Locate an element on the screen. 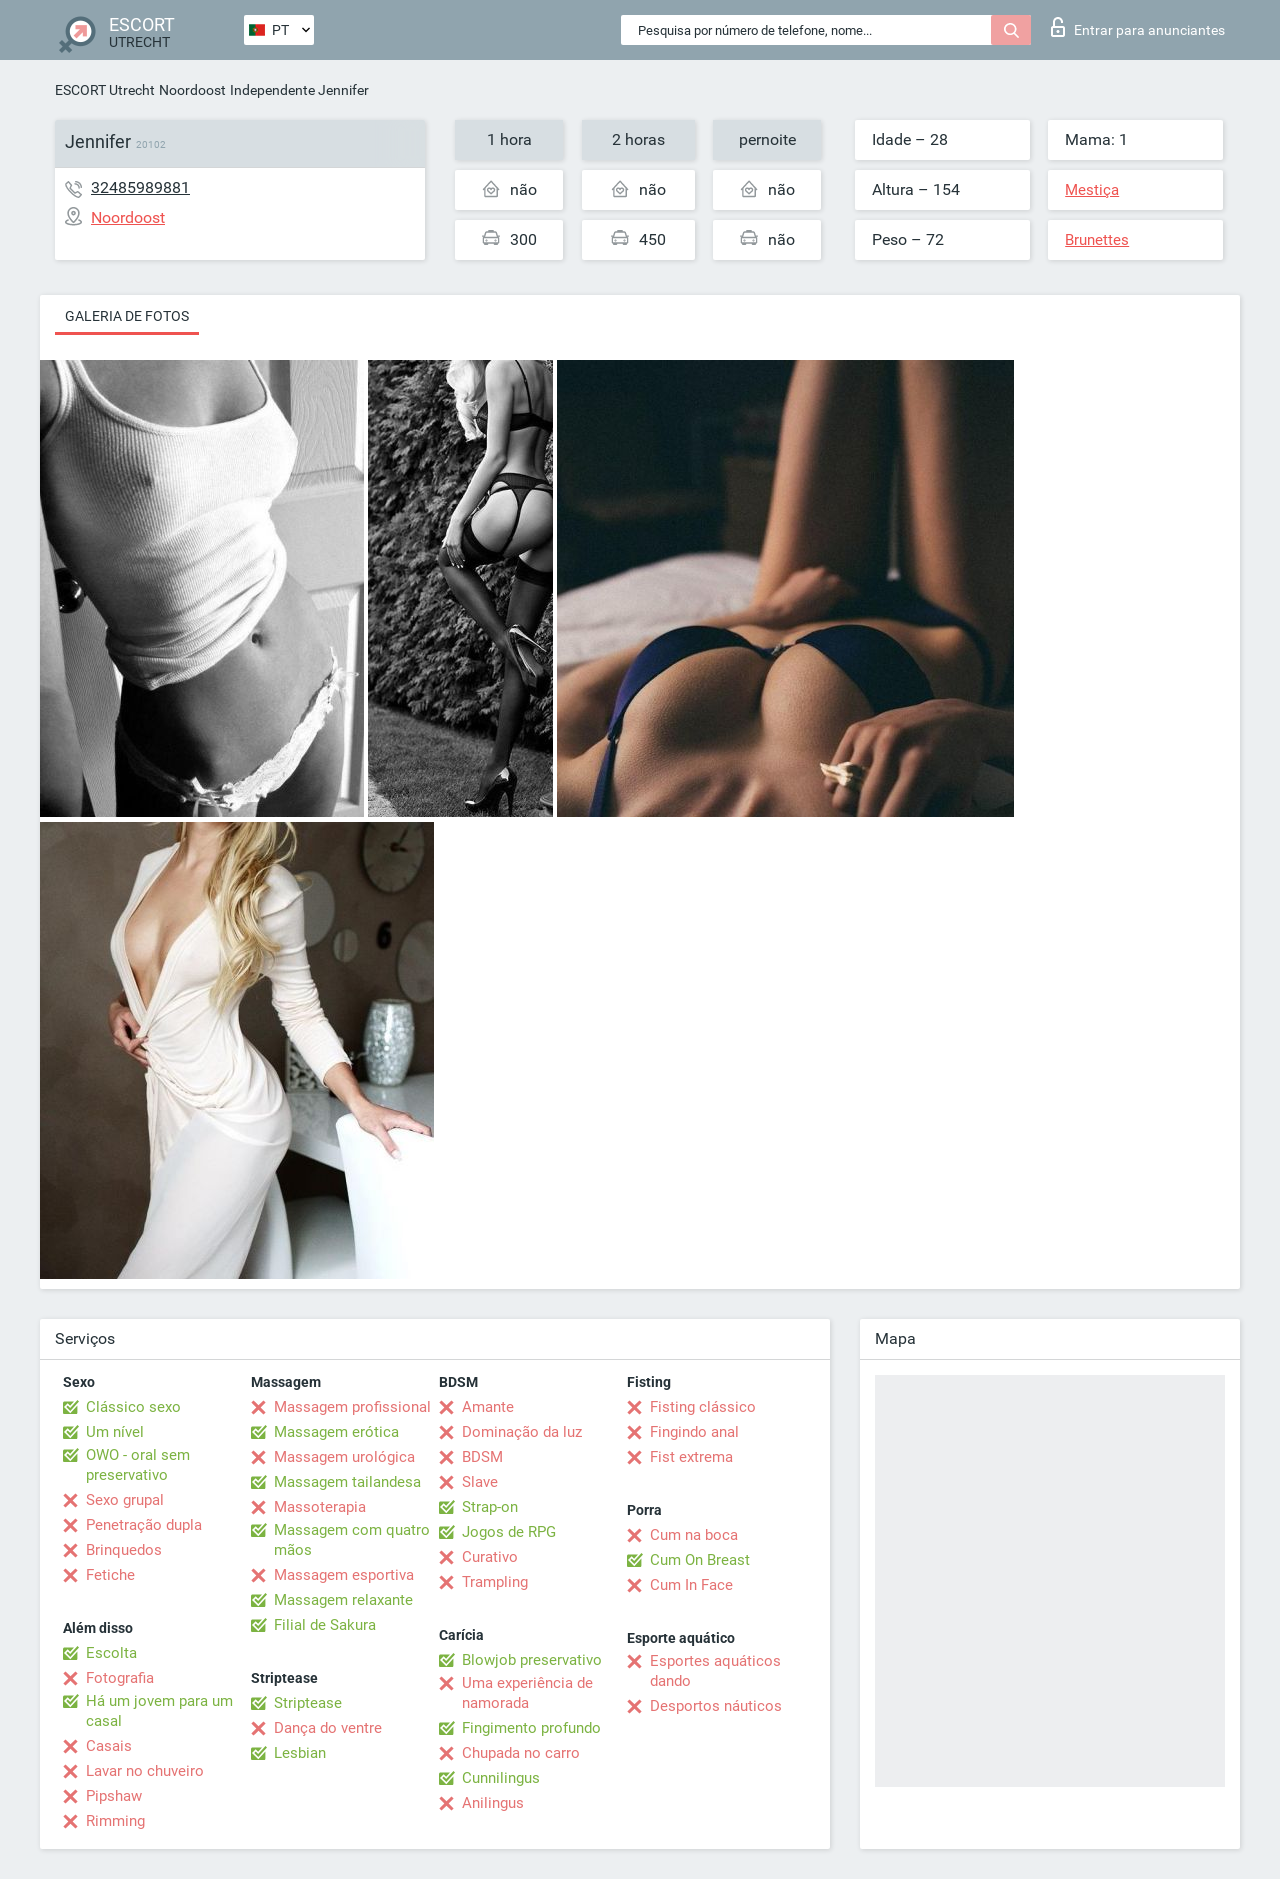  Slave is located at coordinates (480, 1482).